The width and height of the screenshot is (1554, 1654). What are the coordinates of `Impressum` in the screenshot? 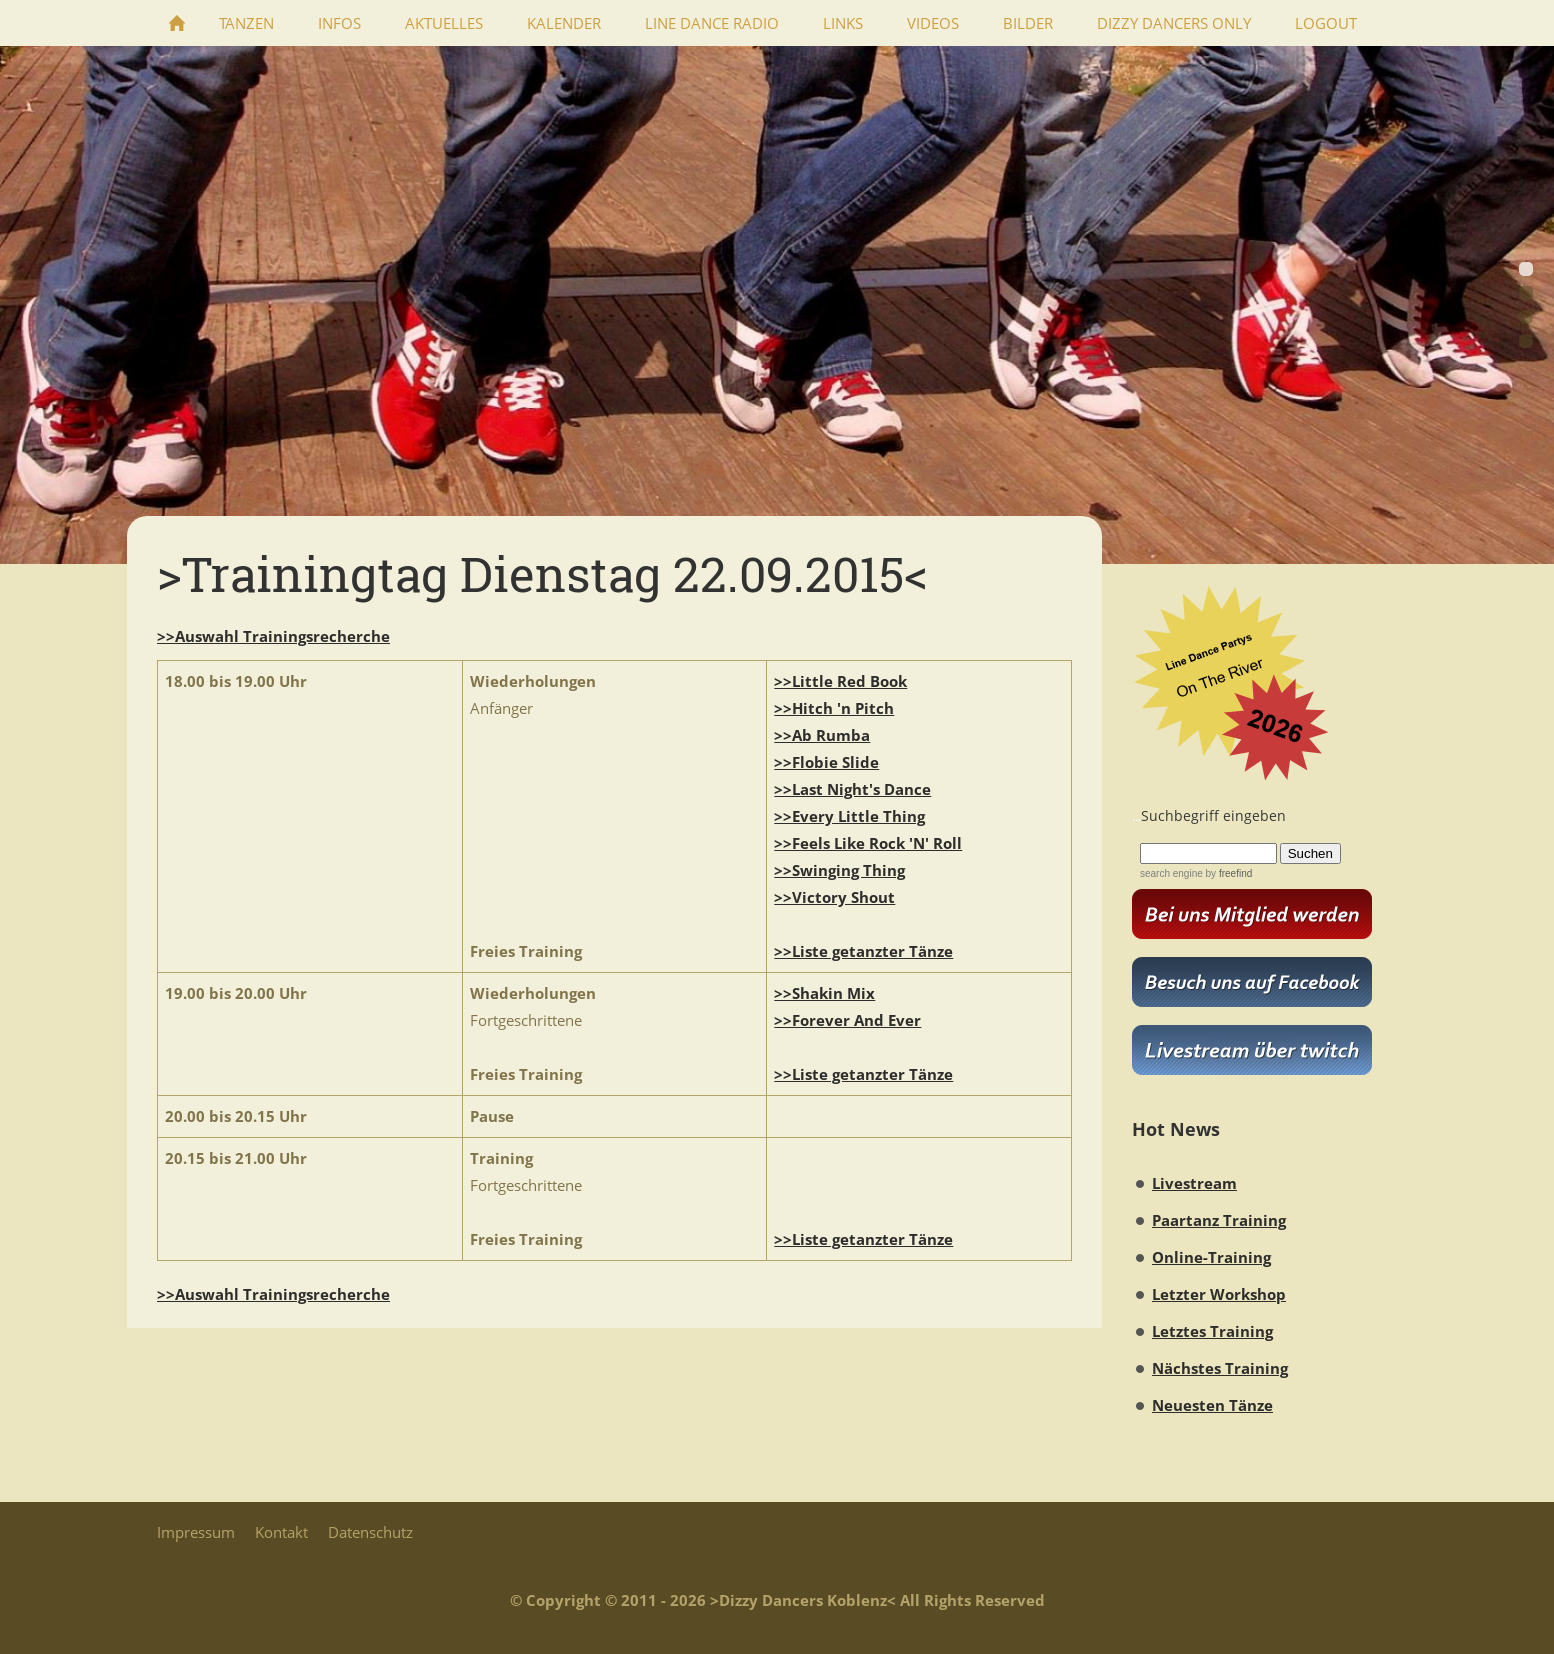 It's located at (196, 1532).